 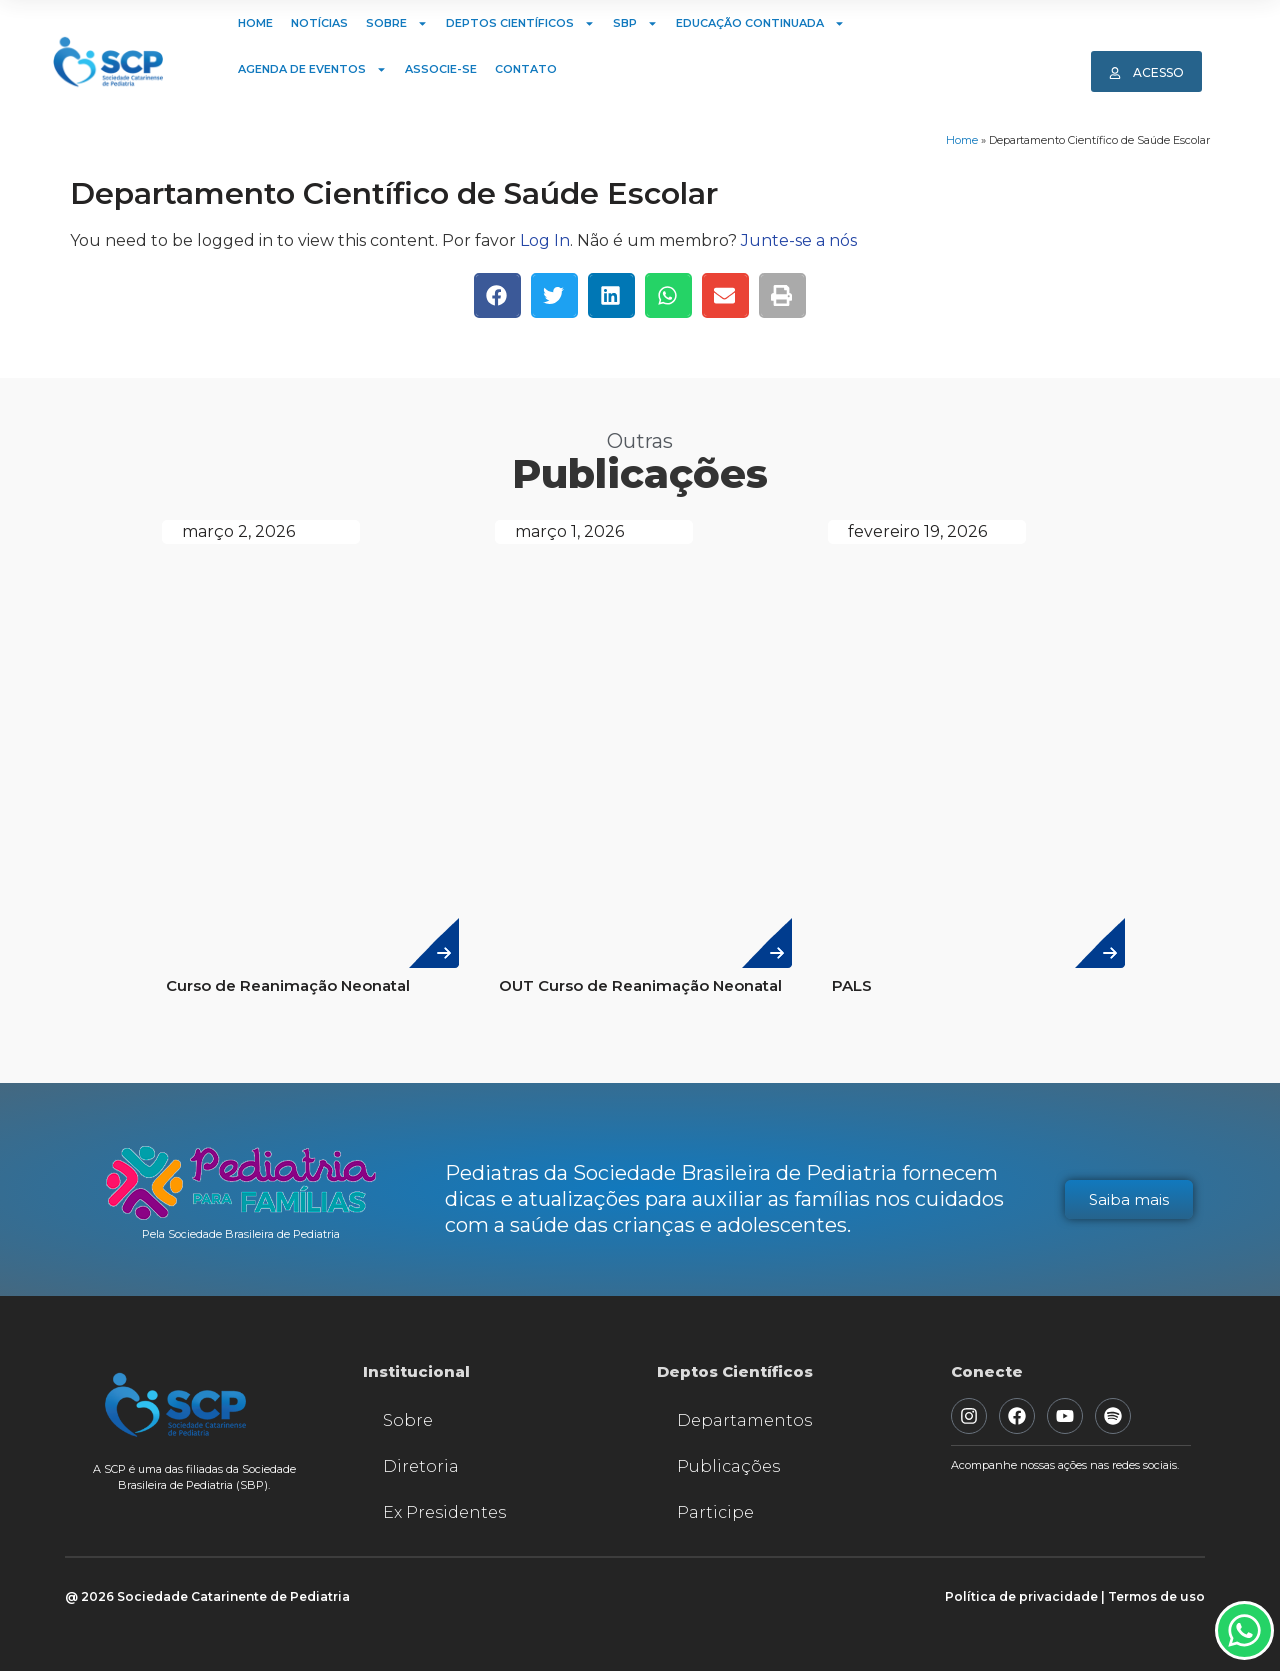 I want to click on Publicações, so click(x=728, y=1466).